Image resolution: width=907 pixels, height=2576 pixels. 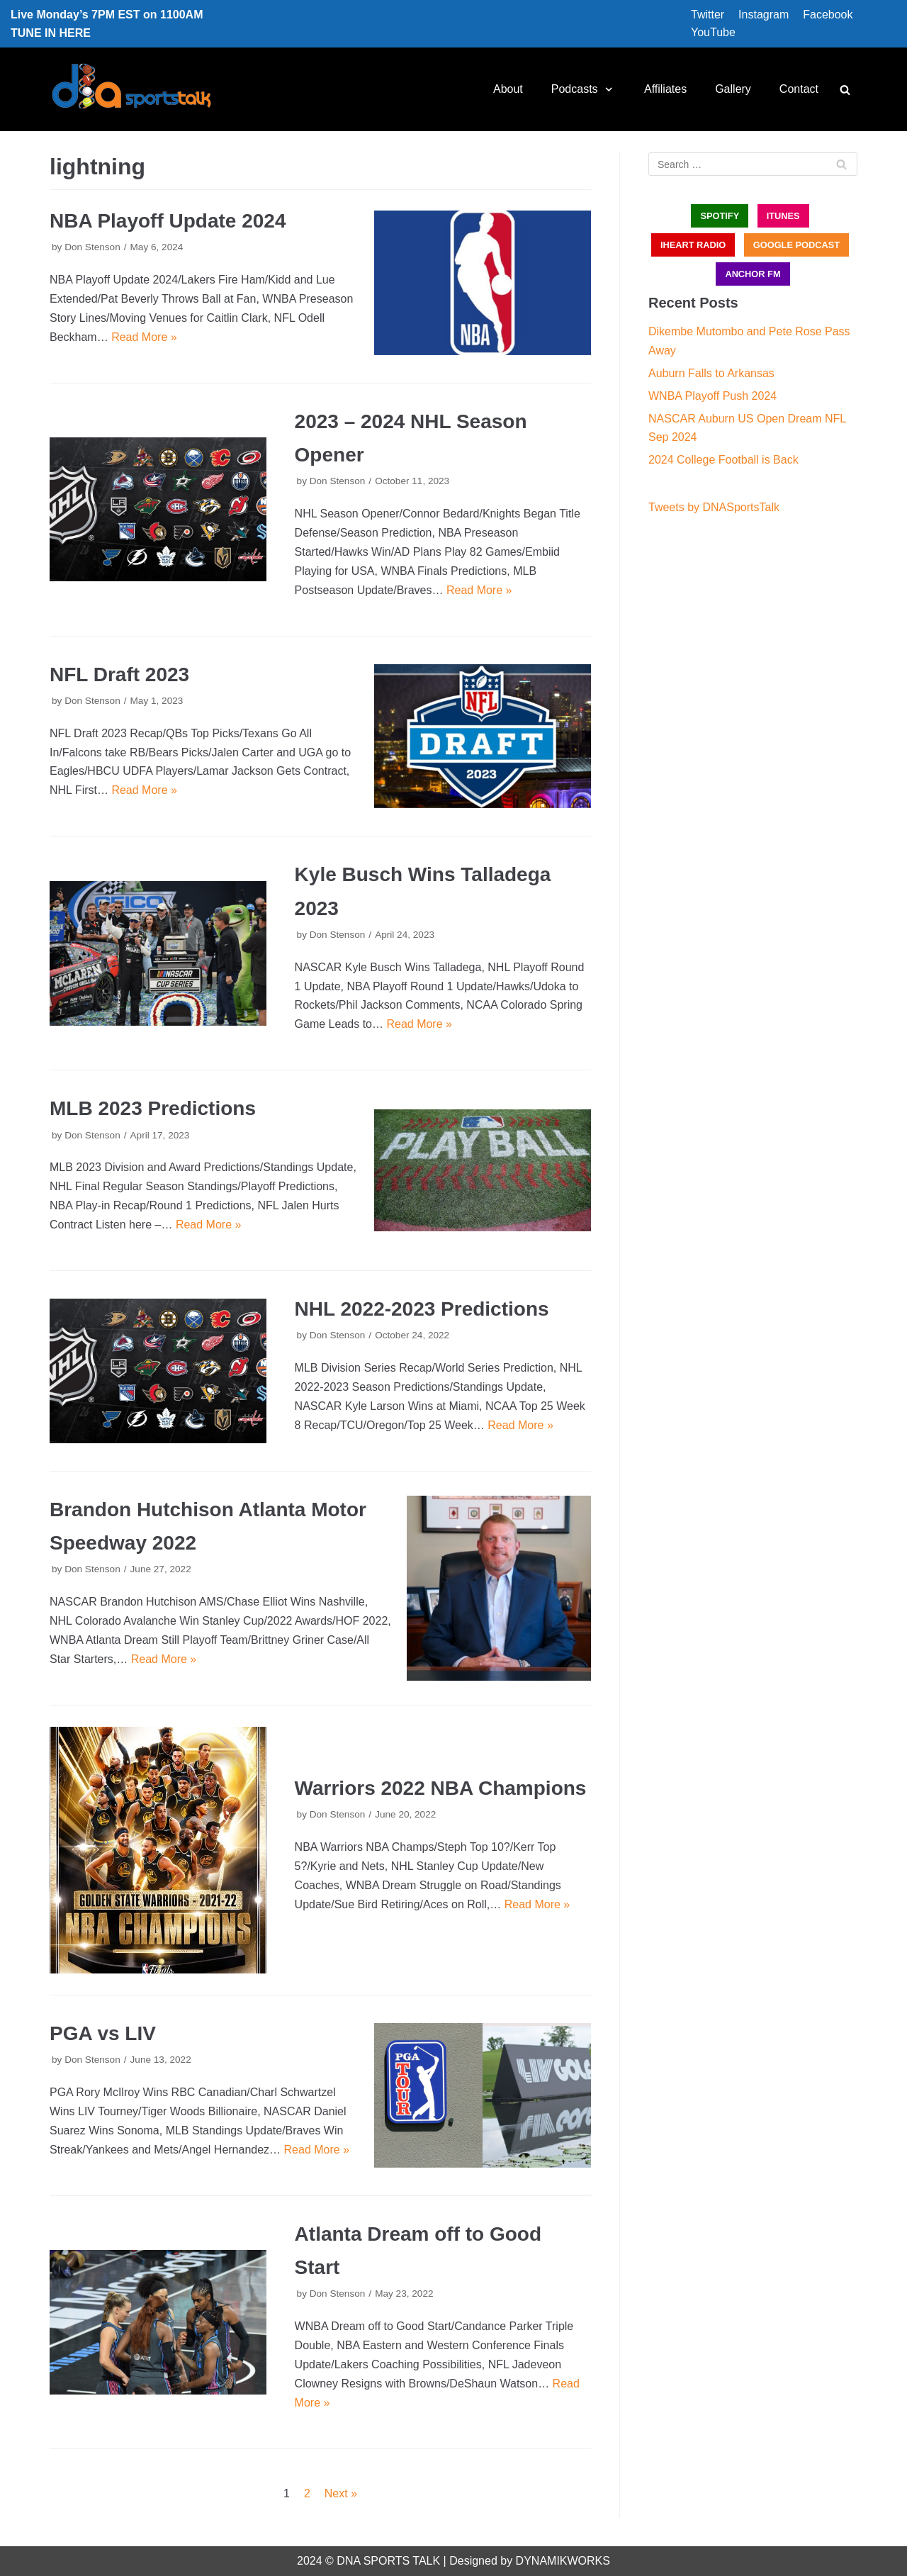 I want to click on Tweets by DNASportsTalk, so click(x=713, y=507).